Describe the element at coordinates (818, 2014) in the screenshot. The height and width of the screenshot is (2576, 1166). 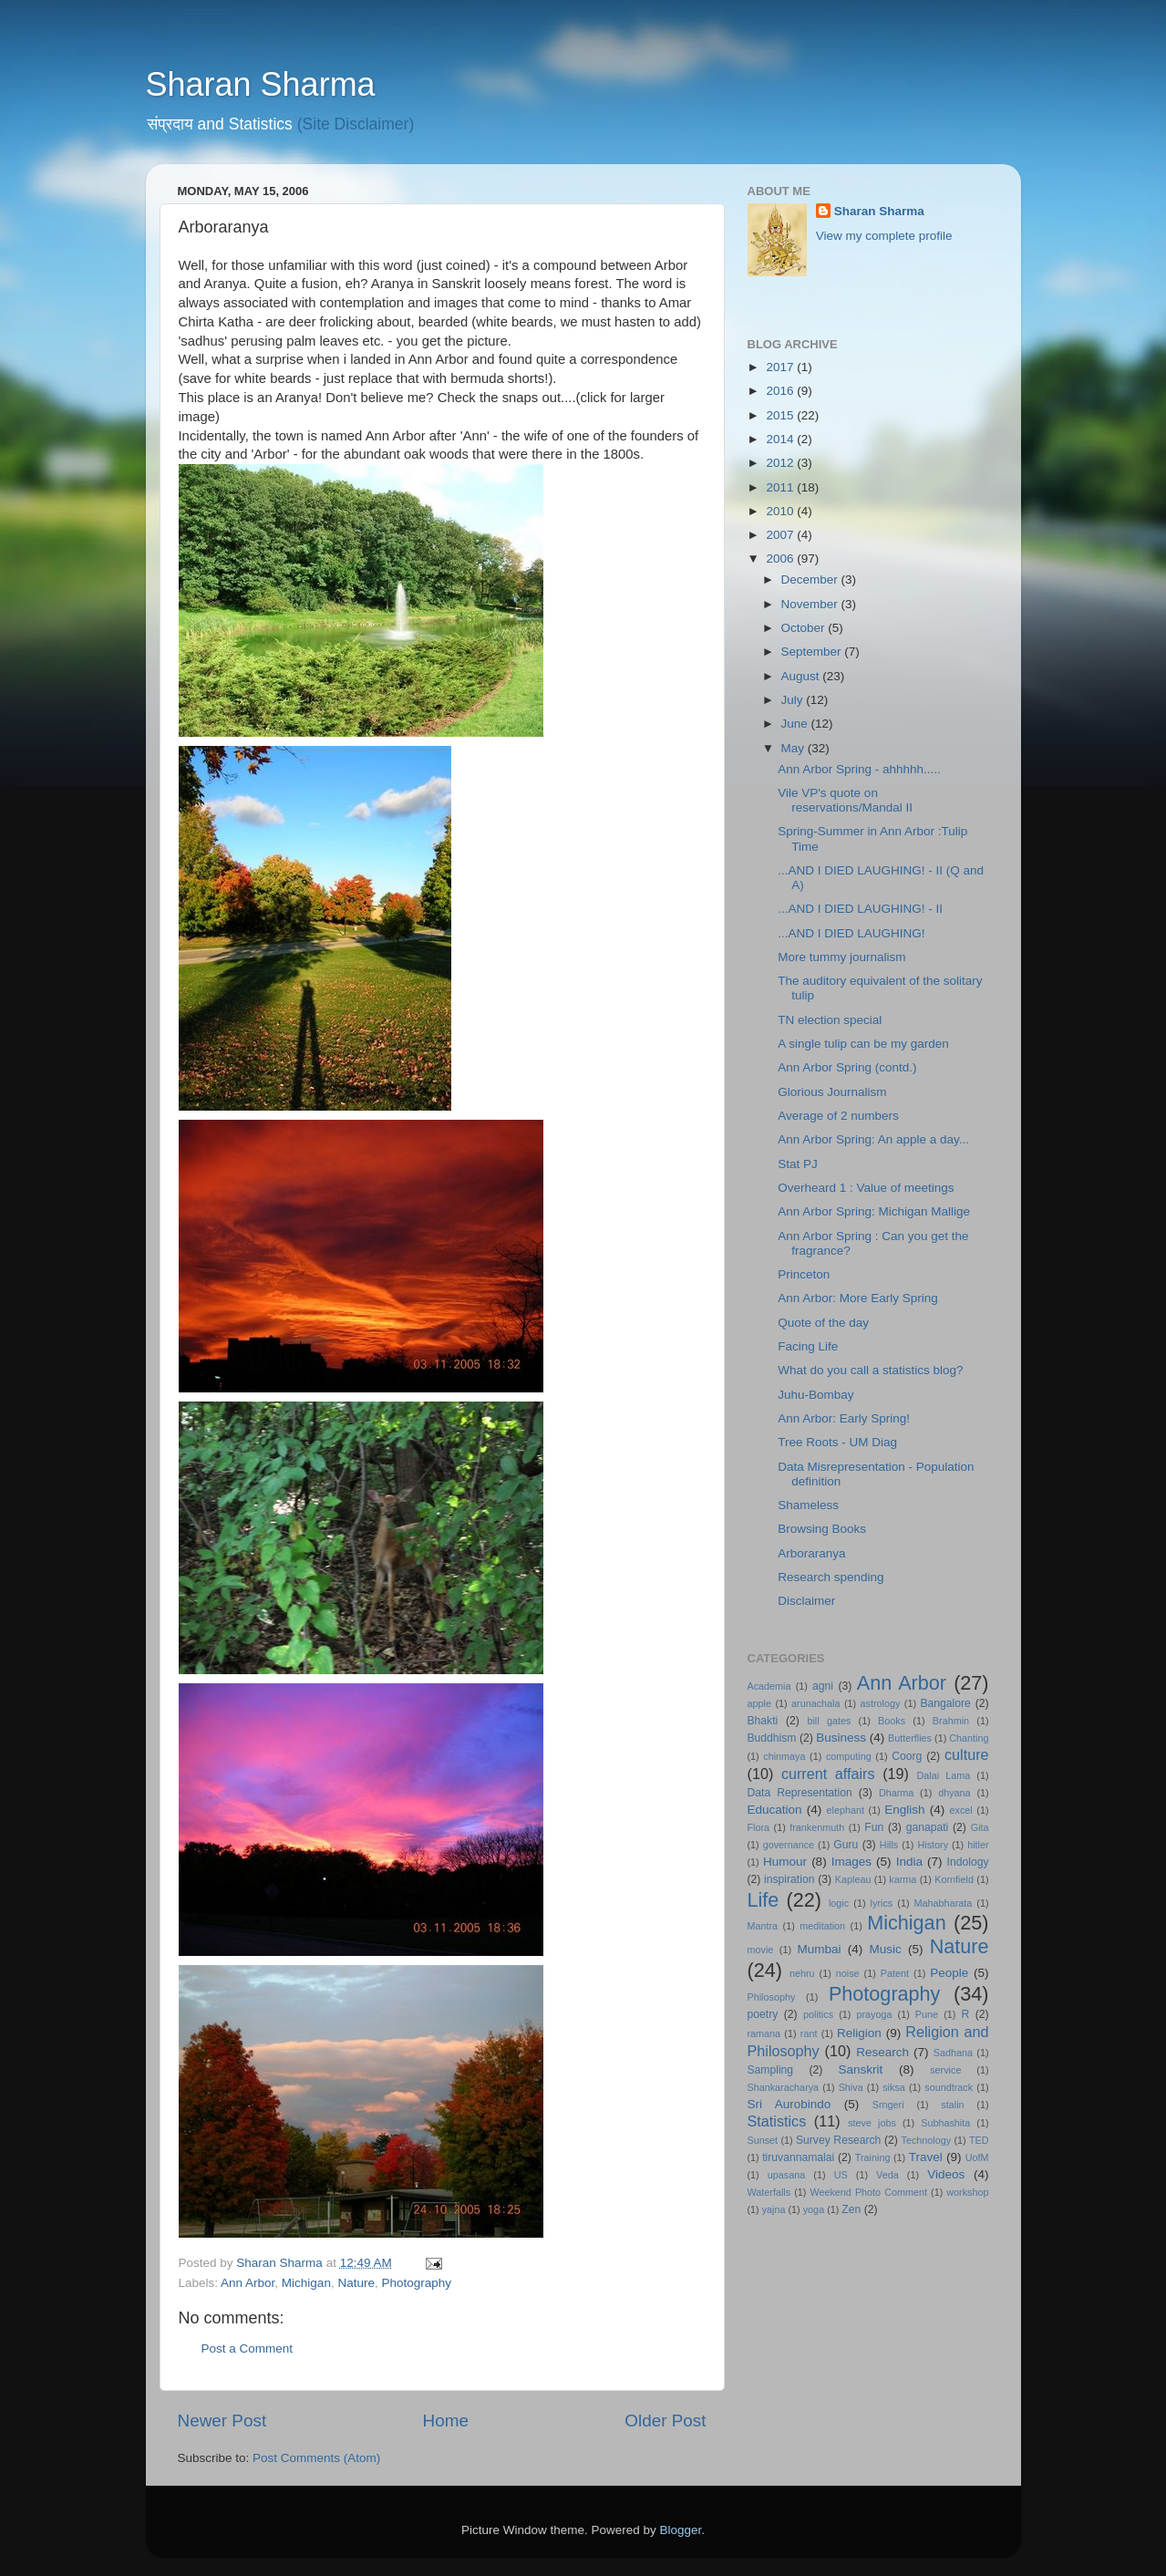
I see `politics` at that location.